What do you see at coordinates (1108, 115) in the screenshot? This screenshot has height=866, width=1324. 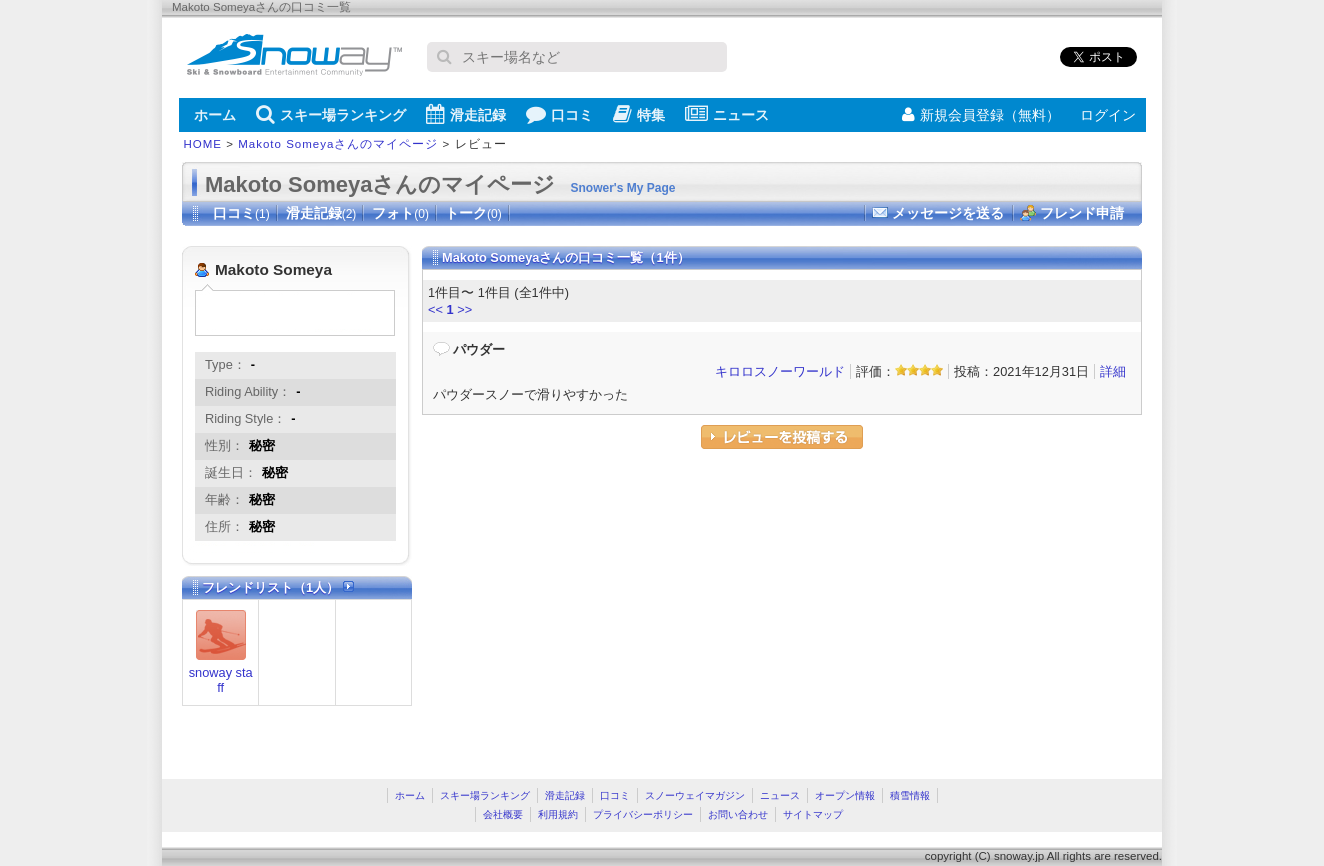 I see `ログイン` at bounding box center [1108, 115].